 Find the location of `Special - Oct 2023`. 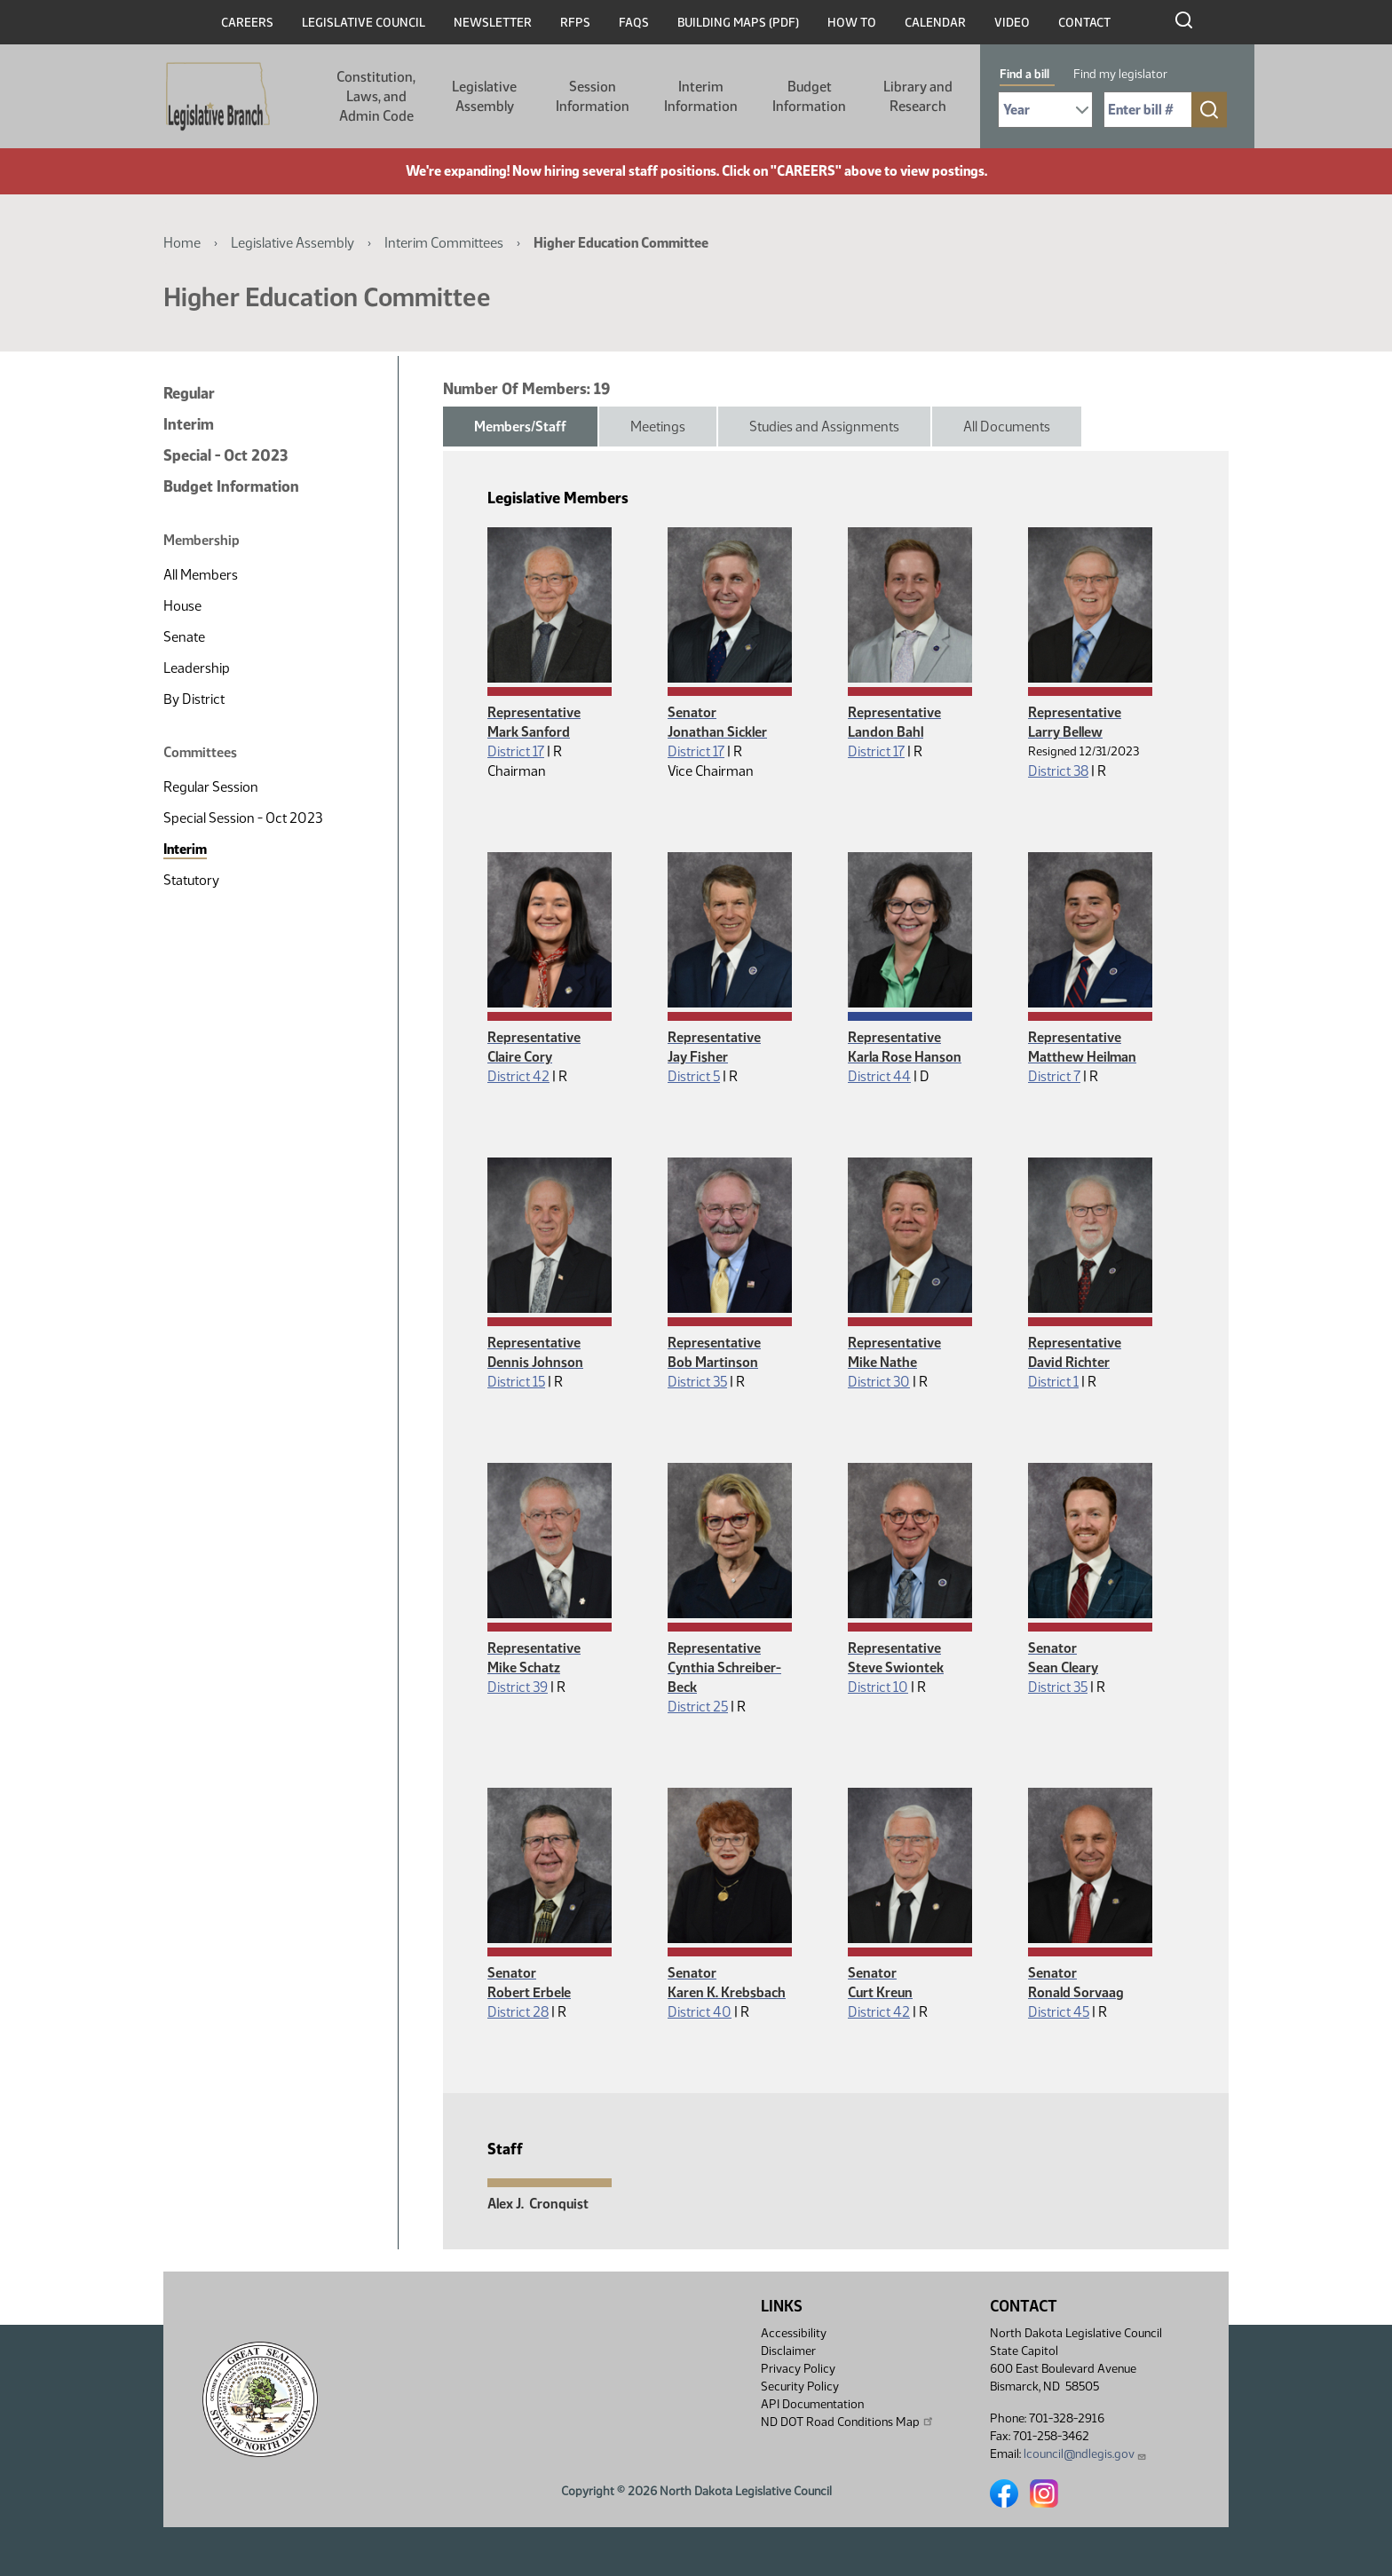

Special - Oct 2023 is located at coordinates (225, 455).